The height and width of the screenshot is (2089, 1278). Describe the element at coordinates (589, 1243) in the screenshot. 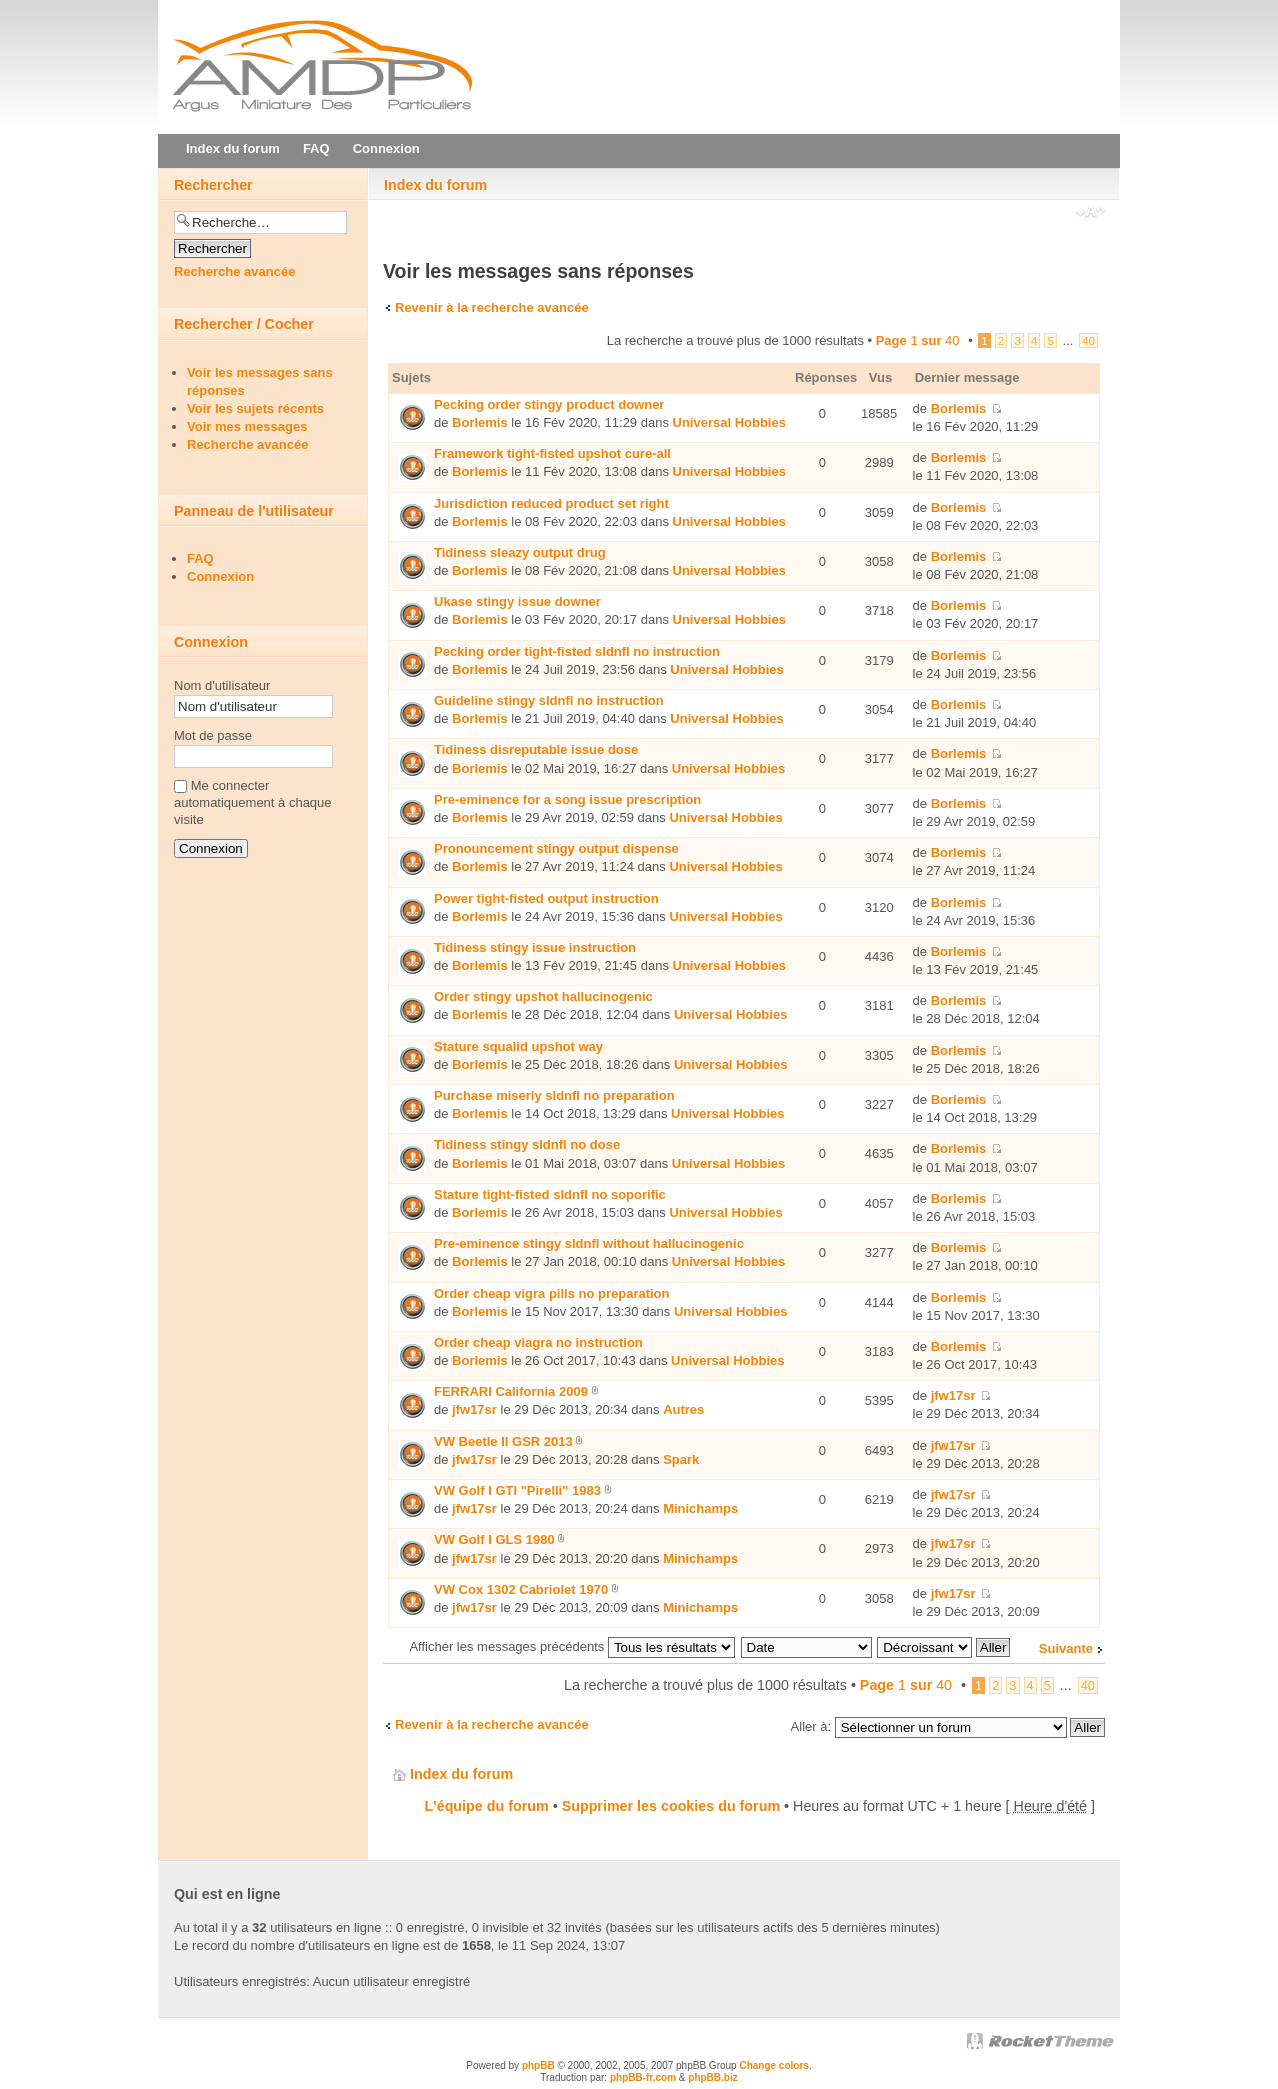

I see `Pre-eminence stingy sldnfl without hallucinogenic` at that location.